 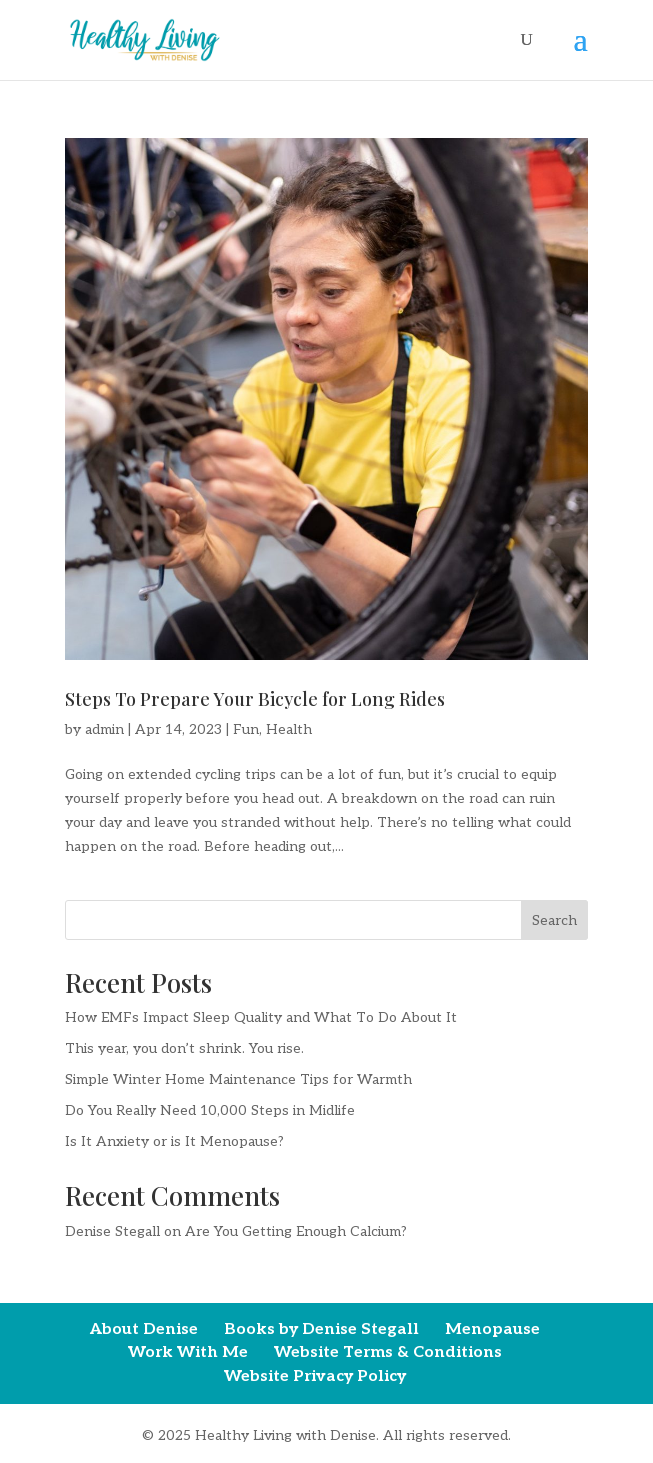 What do you see at coordinates (554, 920) in the screenshot?
I see `Search` at bounding box center [554, 920].